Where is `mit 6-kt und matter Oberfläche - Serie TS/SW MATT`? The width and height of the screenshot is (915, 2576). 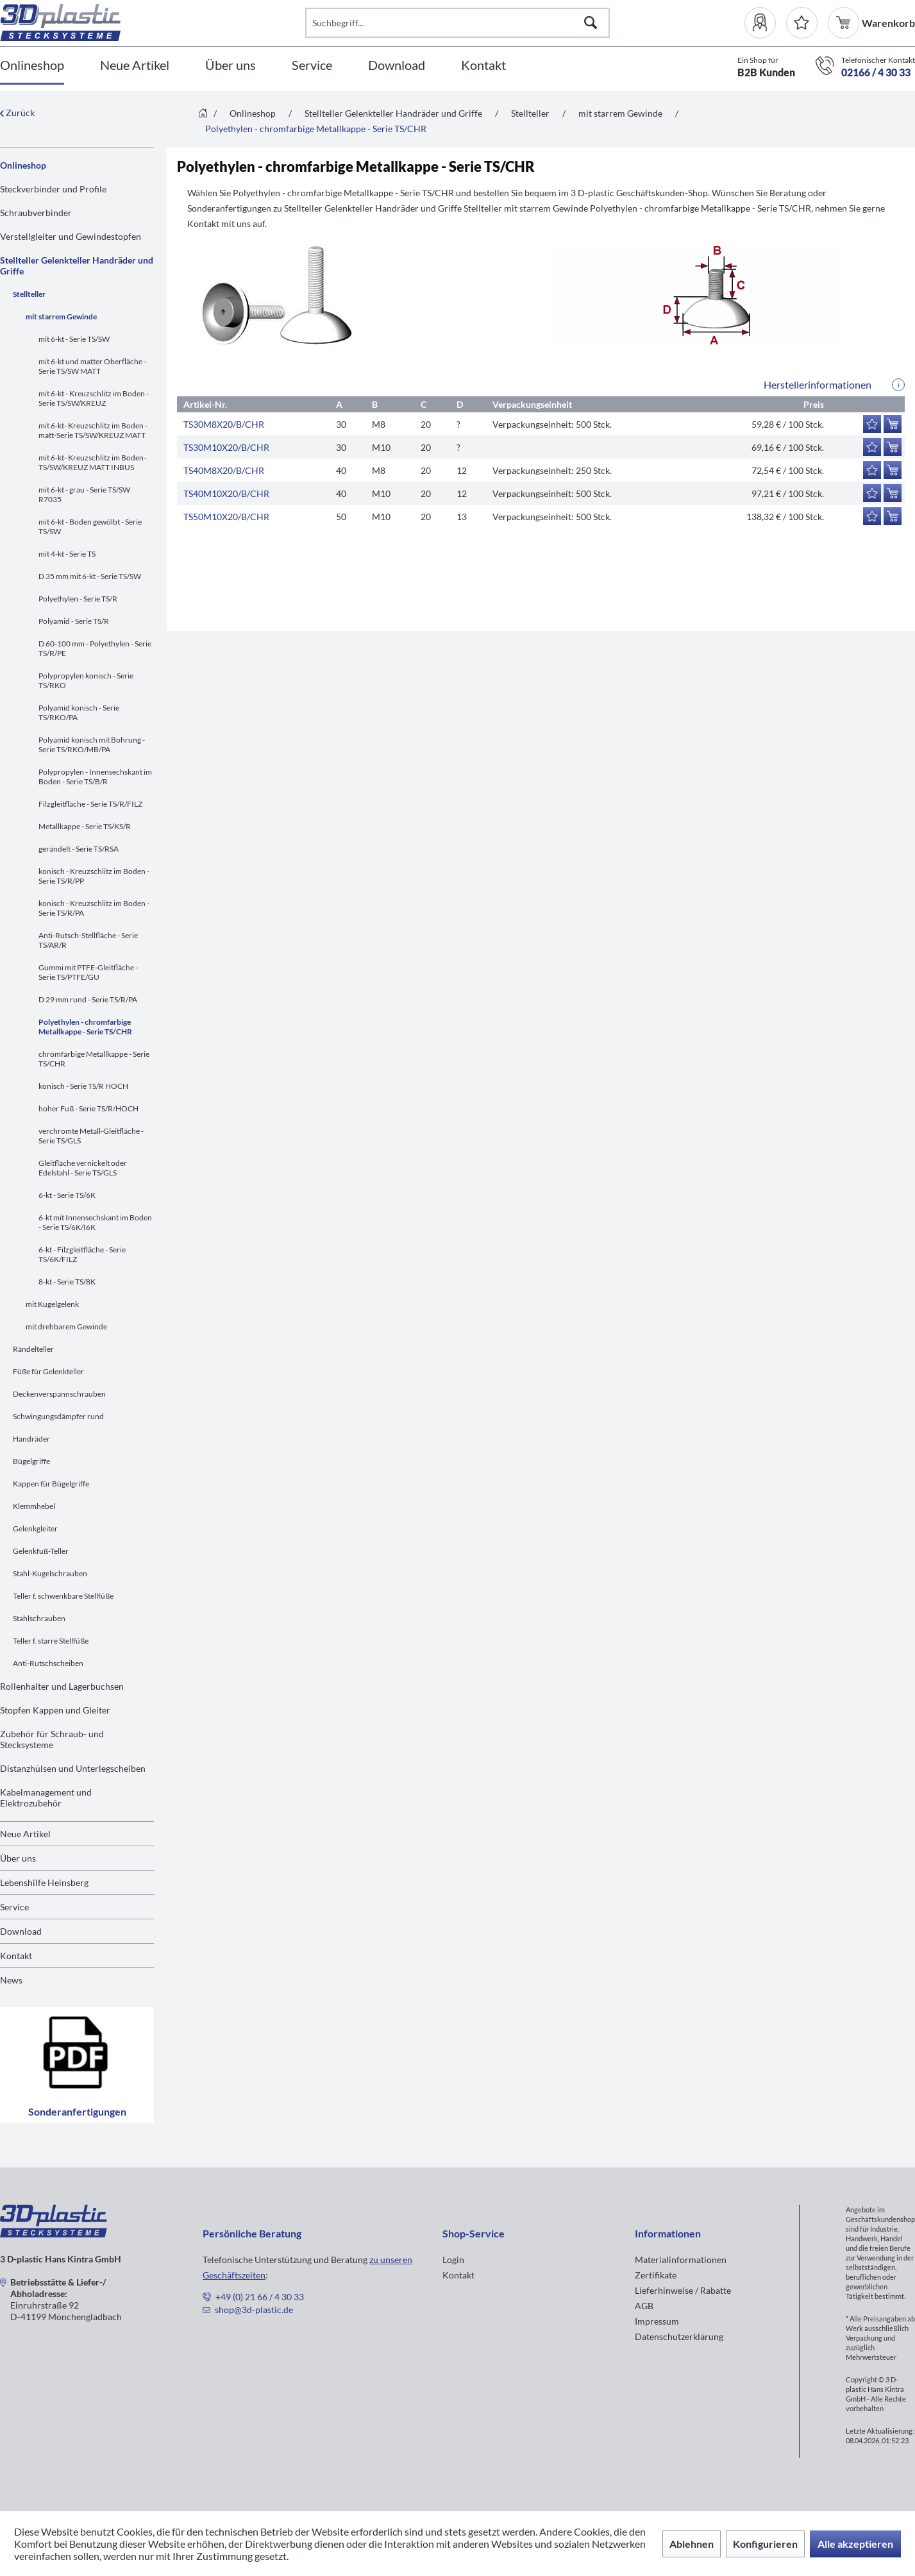 mit 6-kt und matter Oberfläche - Serie TS/SW MATT is located at coordinates (92, 366).